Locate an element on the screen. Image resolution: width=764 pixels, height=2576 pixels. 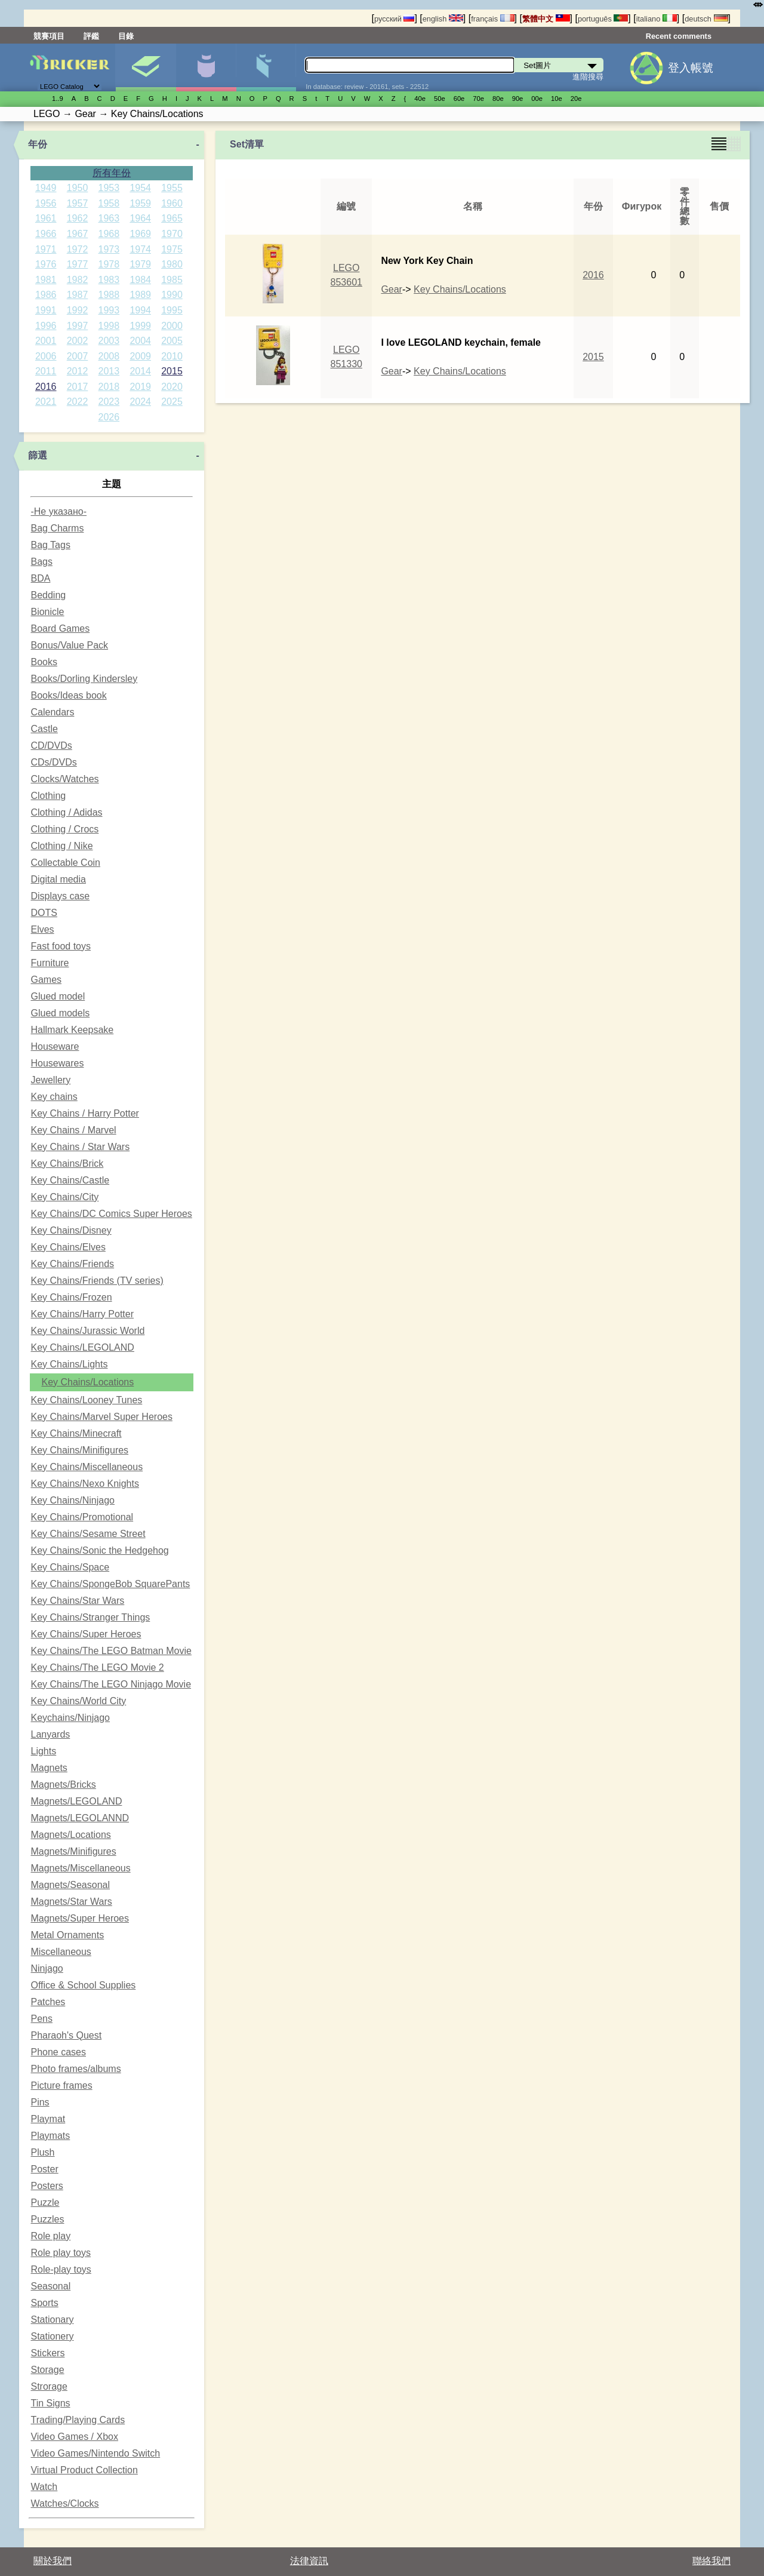
20е is located at coordinates (576, 98).